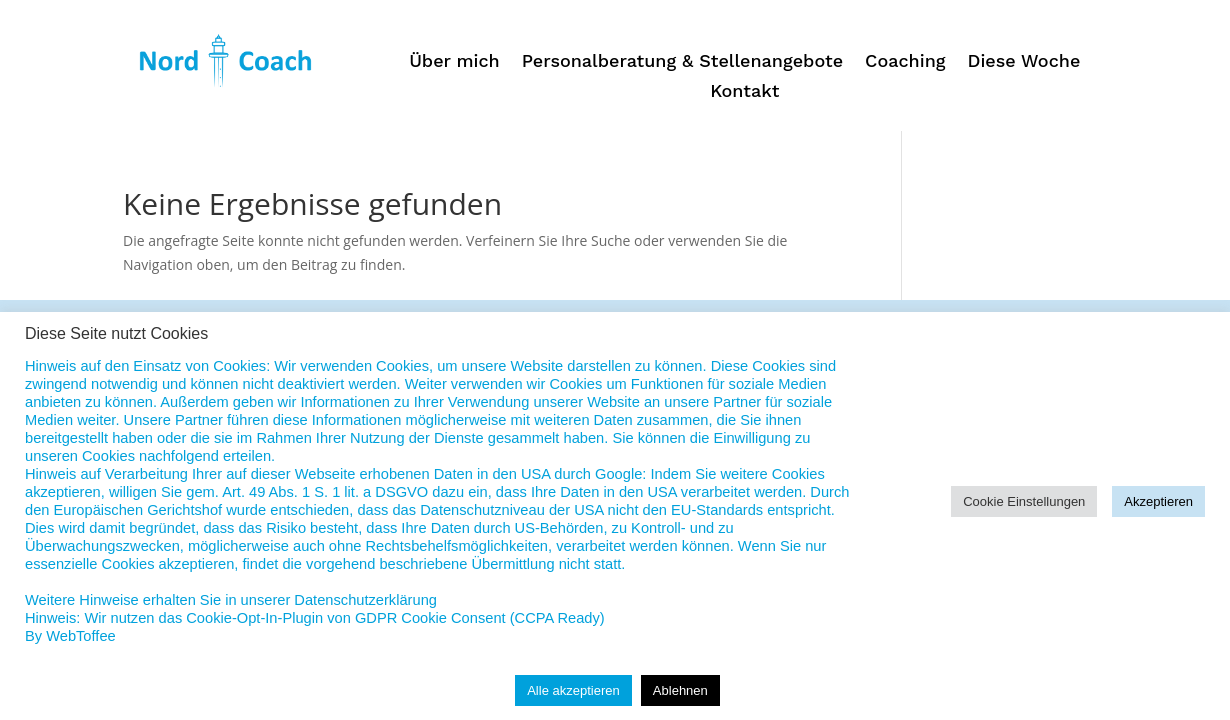  I want to click on Alle akzeptieren [button], so click(573, 690).